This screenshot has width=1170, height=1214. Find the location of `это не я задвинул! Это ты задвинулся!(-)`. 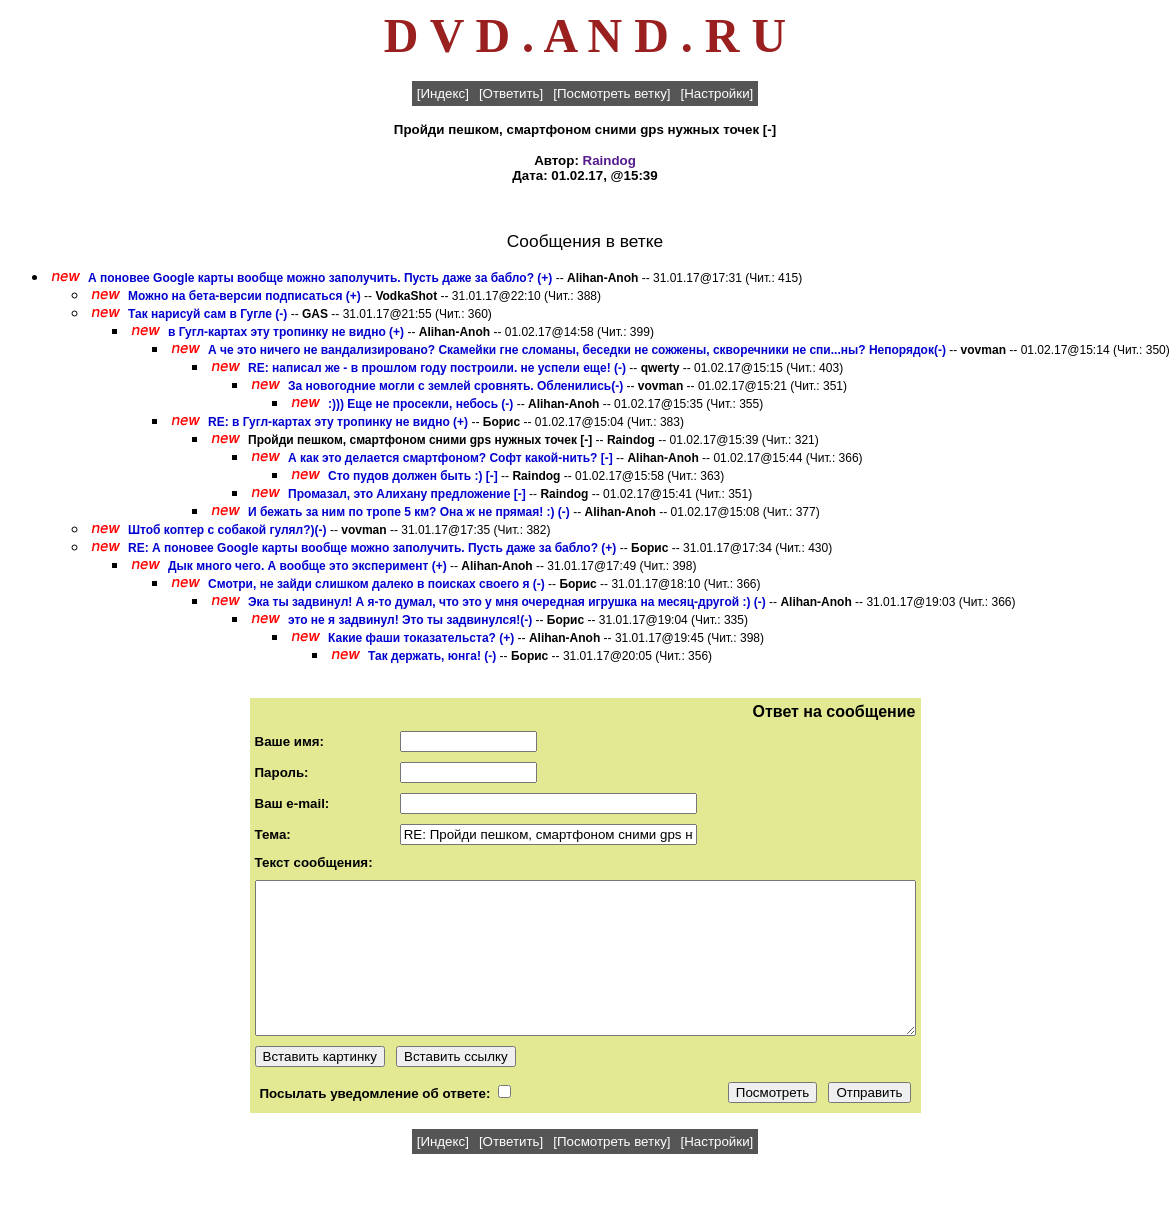

это не я задвинул! Это ты задвинулся!(-) is located at coordinates (410, 620).